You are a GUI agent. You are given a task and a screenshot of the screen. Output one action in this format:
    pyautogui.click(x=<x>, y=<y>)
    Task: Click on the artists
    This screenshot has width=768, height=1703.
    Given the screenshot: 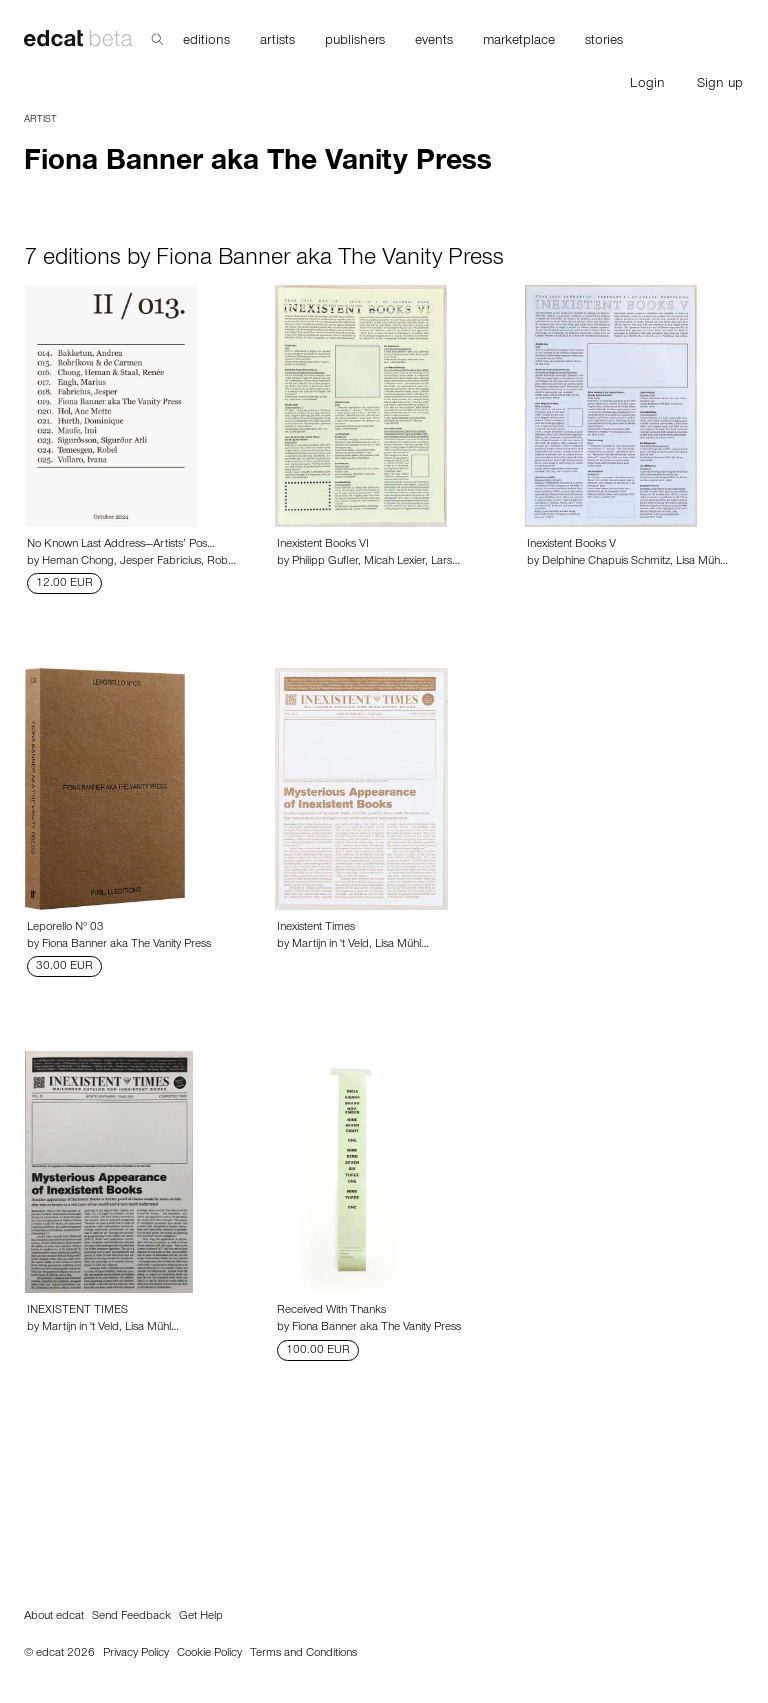 What is the action you would take?
    pyautogui.click(x=277, y=42)
    